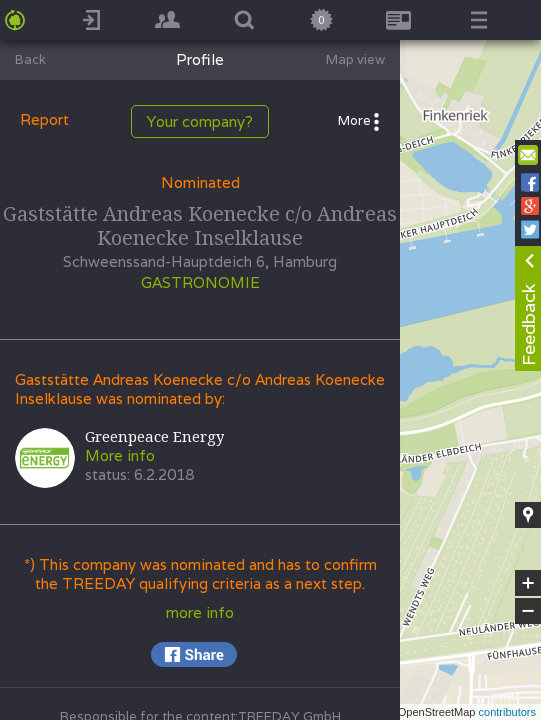 The height and width of the screenshot is (720, 541). Describe the element at coordinates (200, 121) in the screenshot. I see `Your company?` at that location.